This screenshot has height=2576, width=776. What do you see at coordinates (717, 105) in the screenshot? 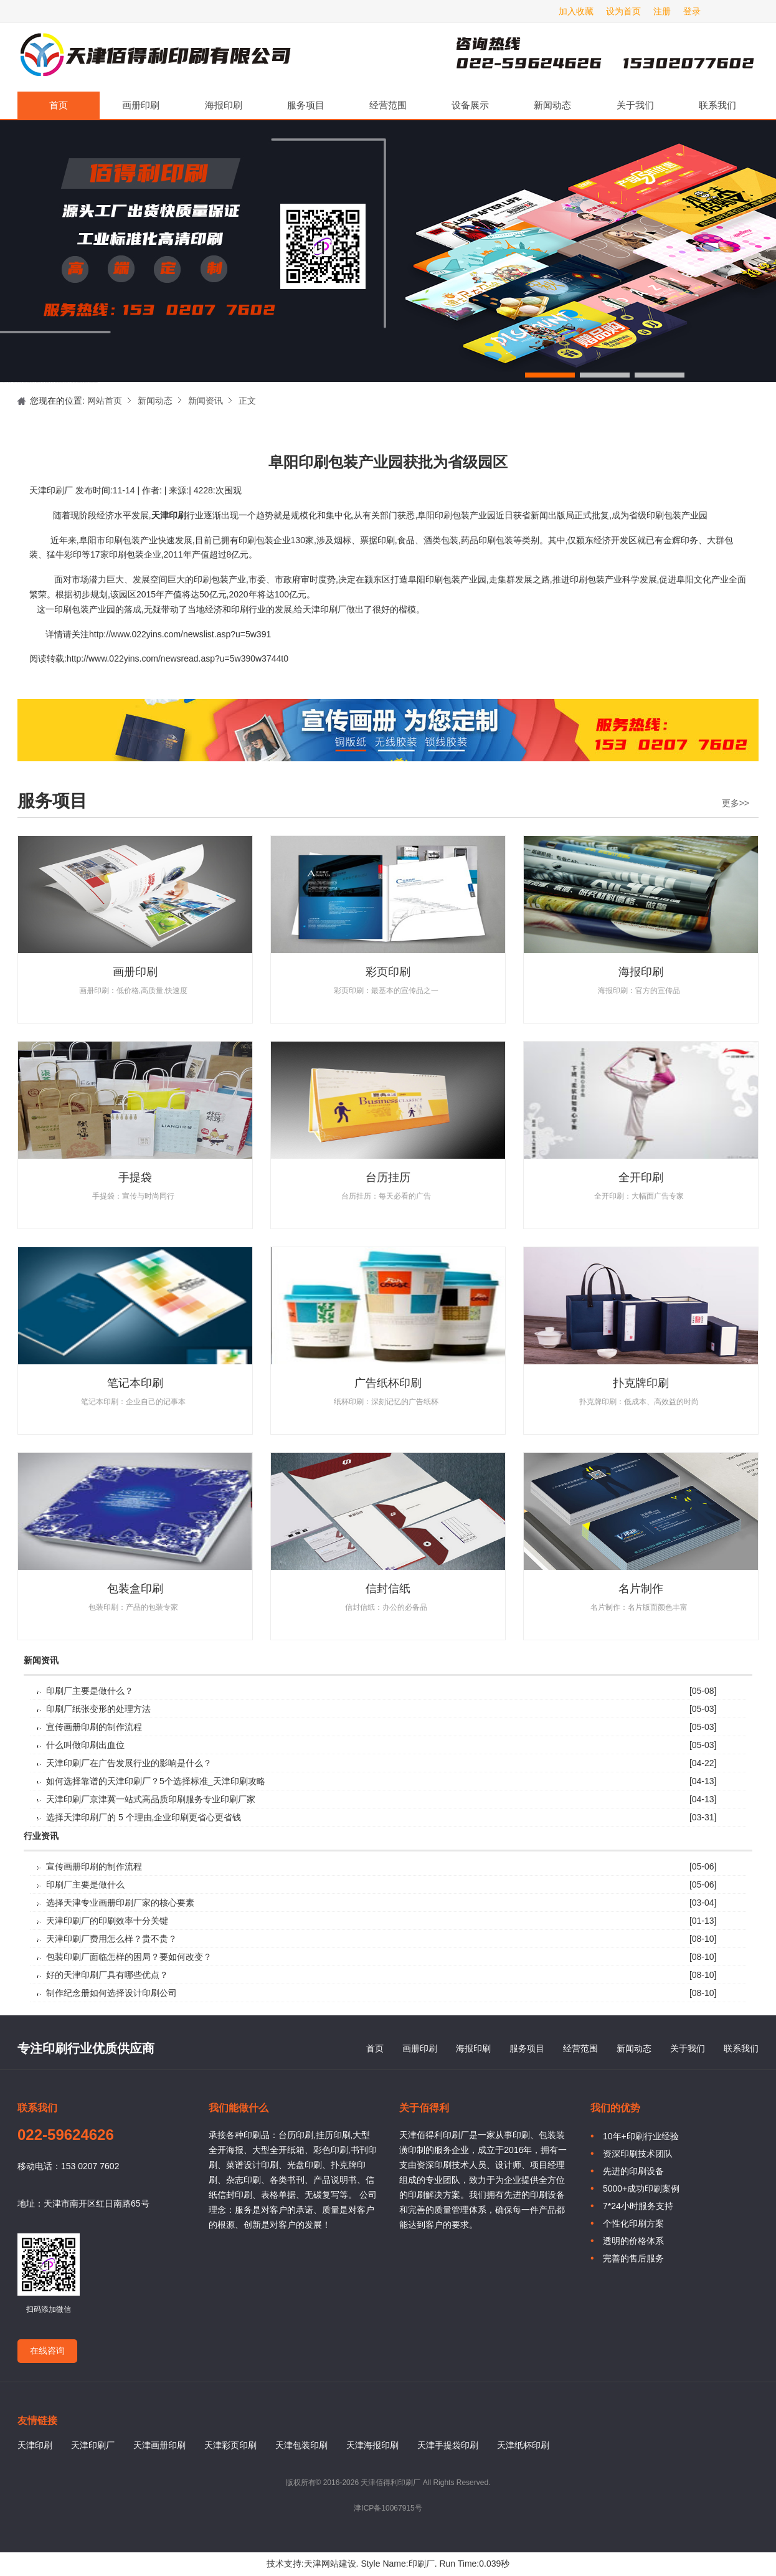
I see `联系我们` at bounding box center [717, 105].